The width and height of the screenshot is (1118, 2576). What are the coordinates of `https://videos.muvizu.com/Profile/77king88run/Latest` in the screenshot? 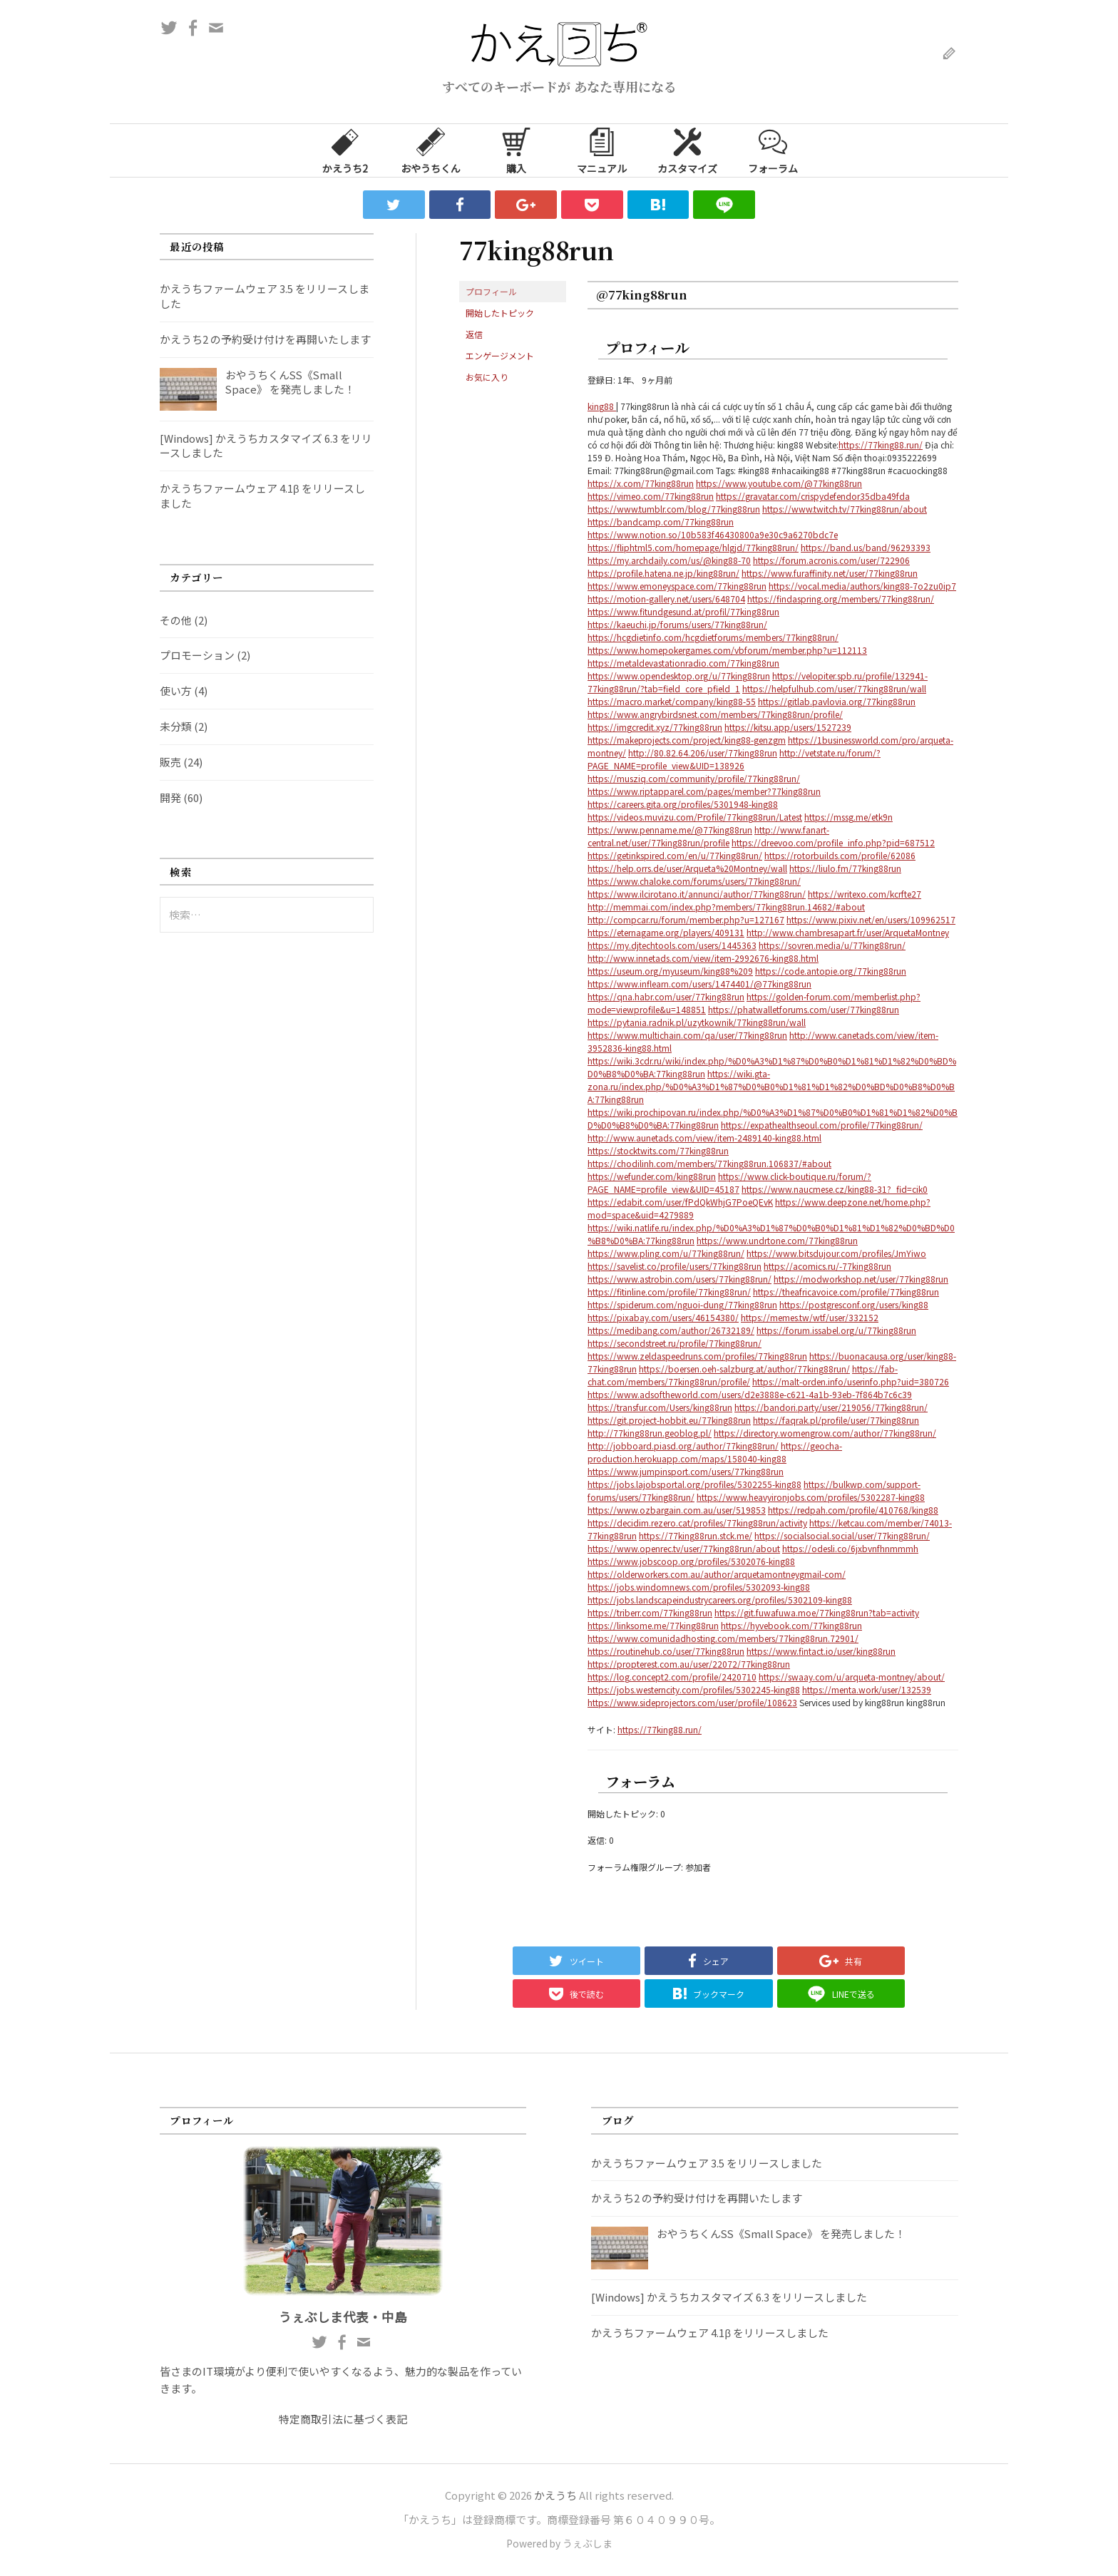 It's located at (695, 817).